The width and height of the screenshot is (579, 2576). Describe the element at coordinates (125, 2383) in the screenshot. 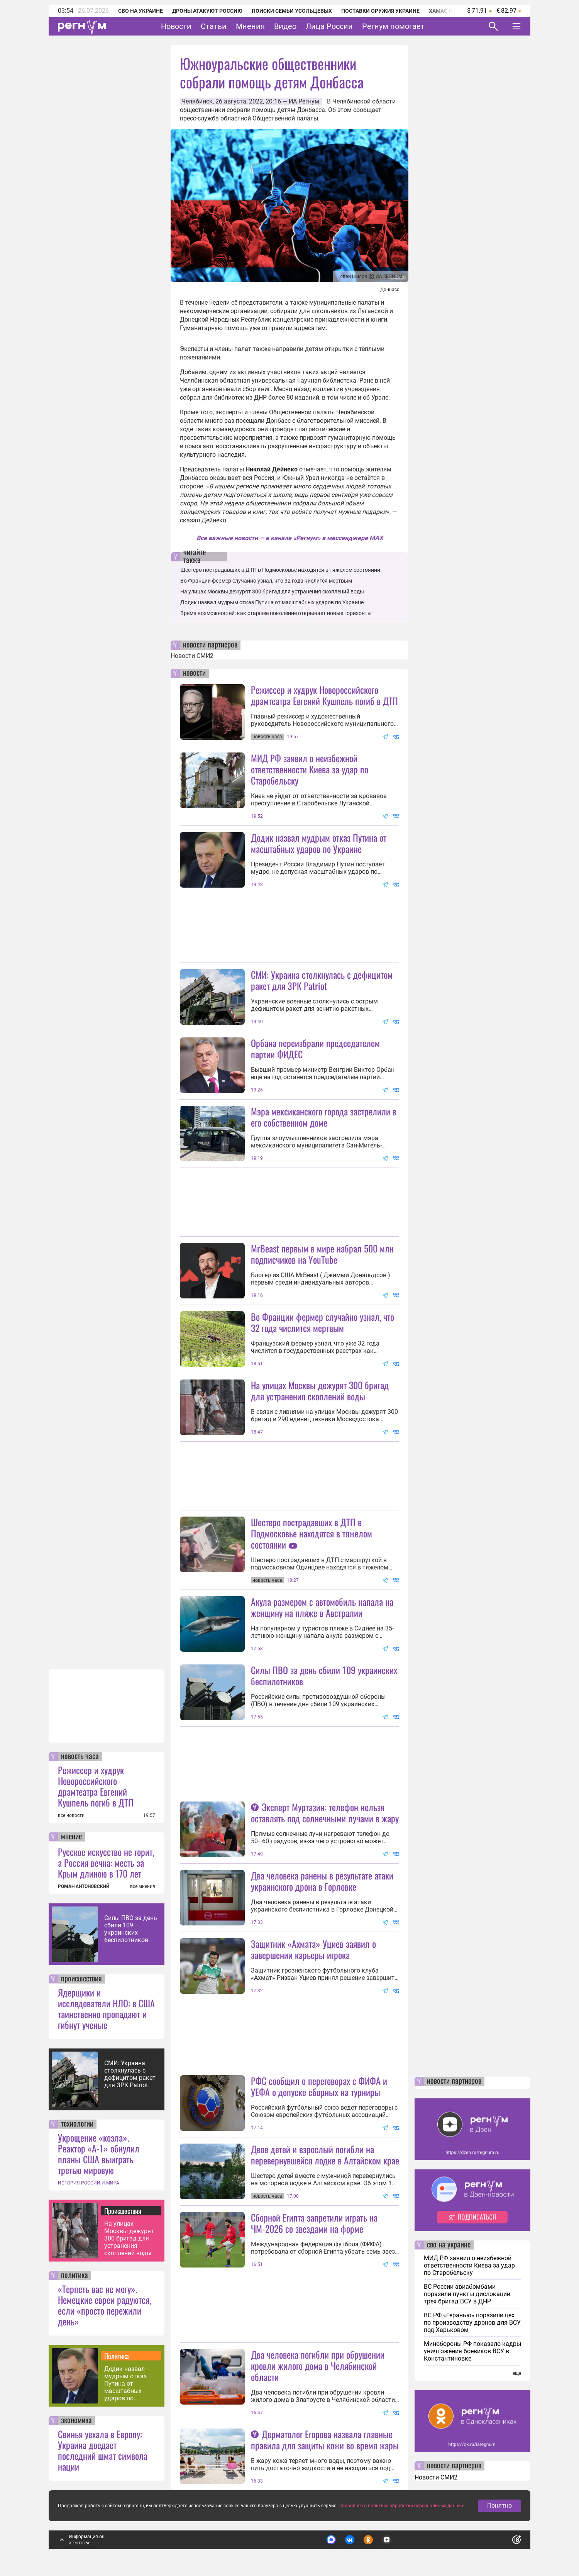

I see `Додик назвал мудрым отказ Путина от масштабных ударов по Украине` at that location.